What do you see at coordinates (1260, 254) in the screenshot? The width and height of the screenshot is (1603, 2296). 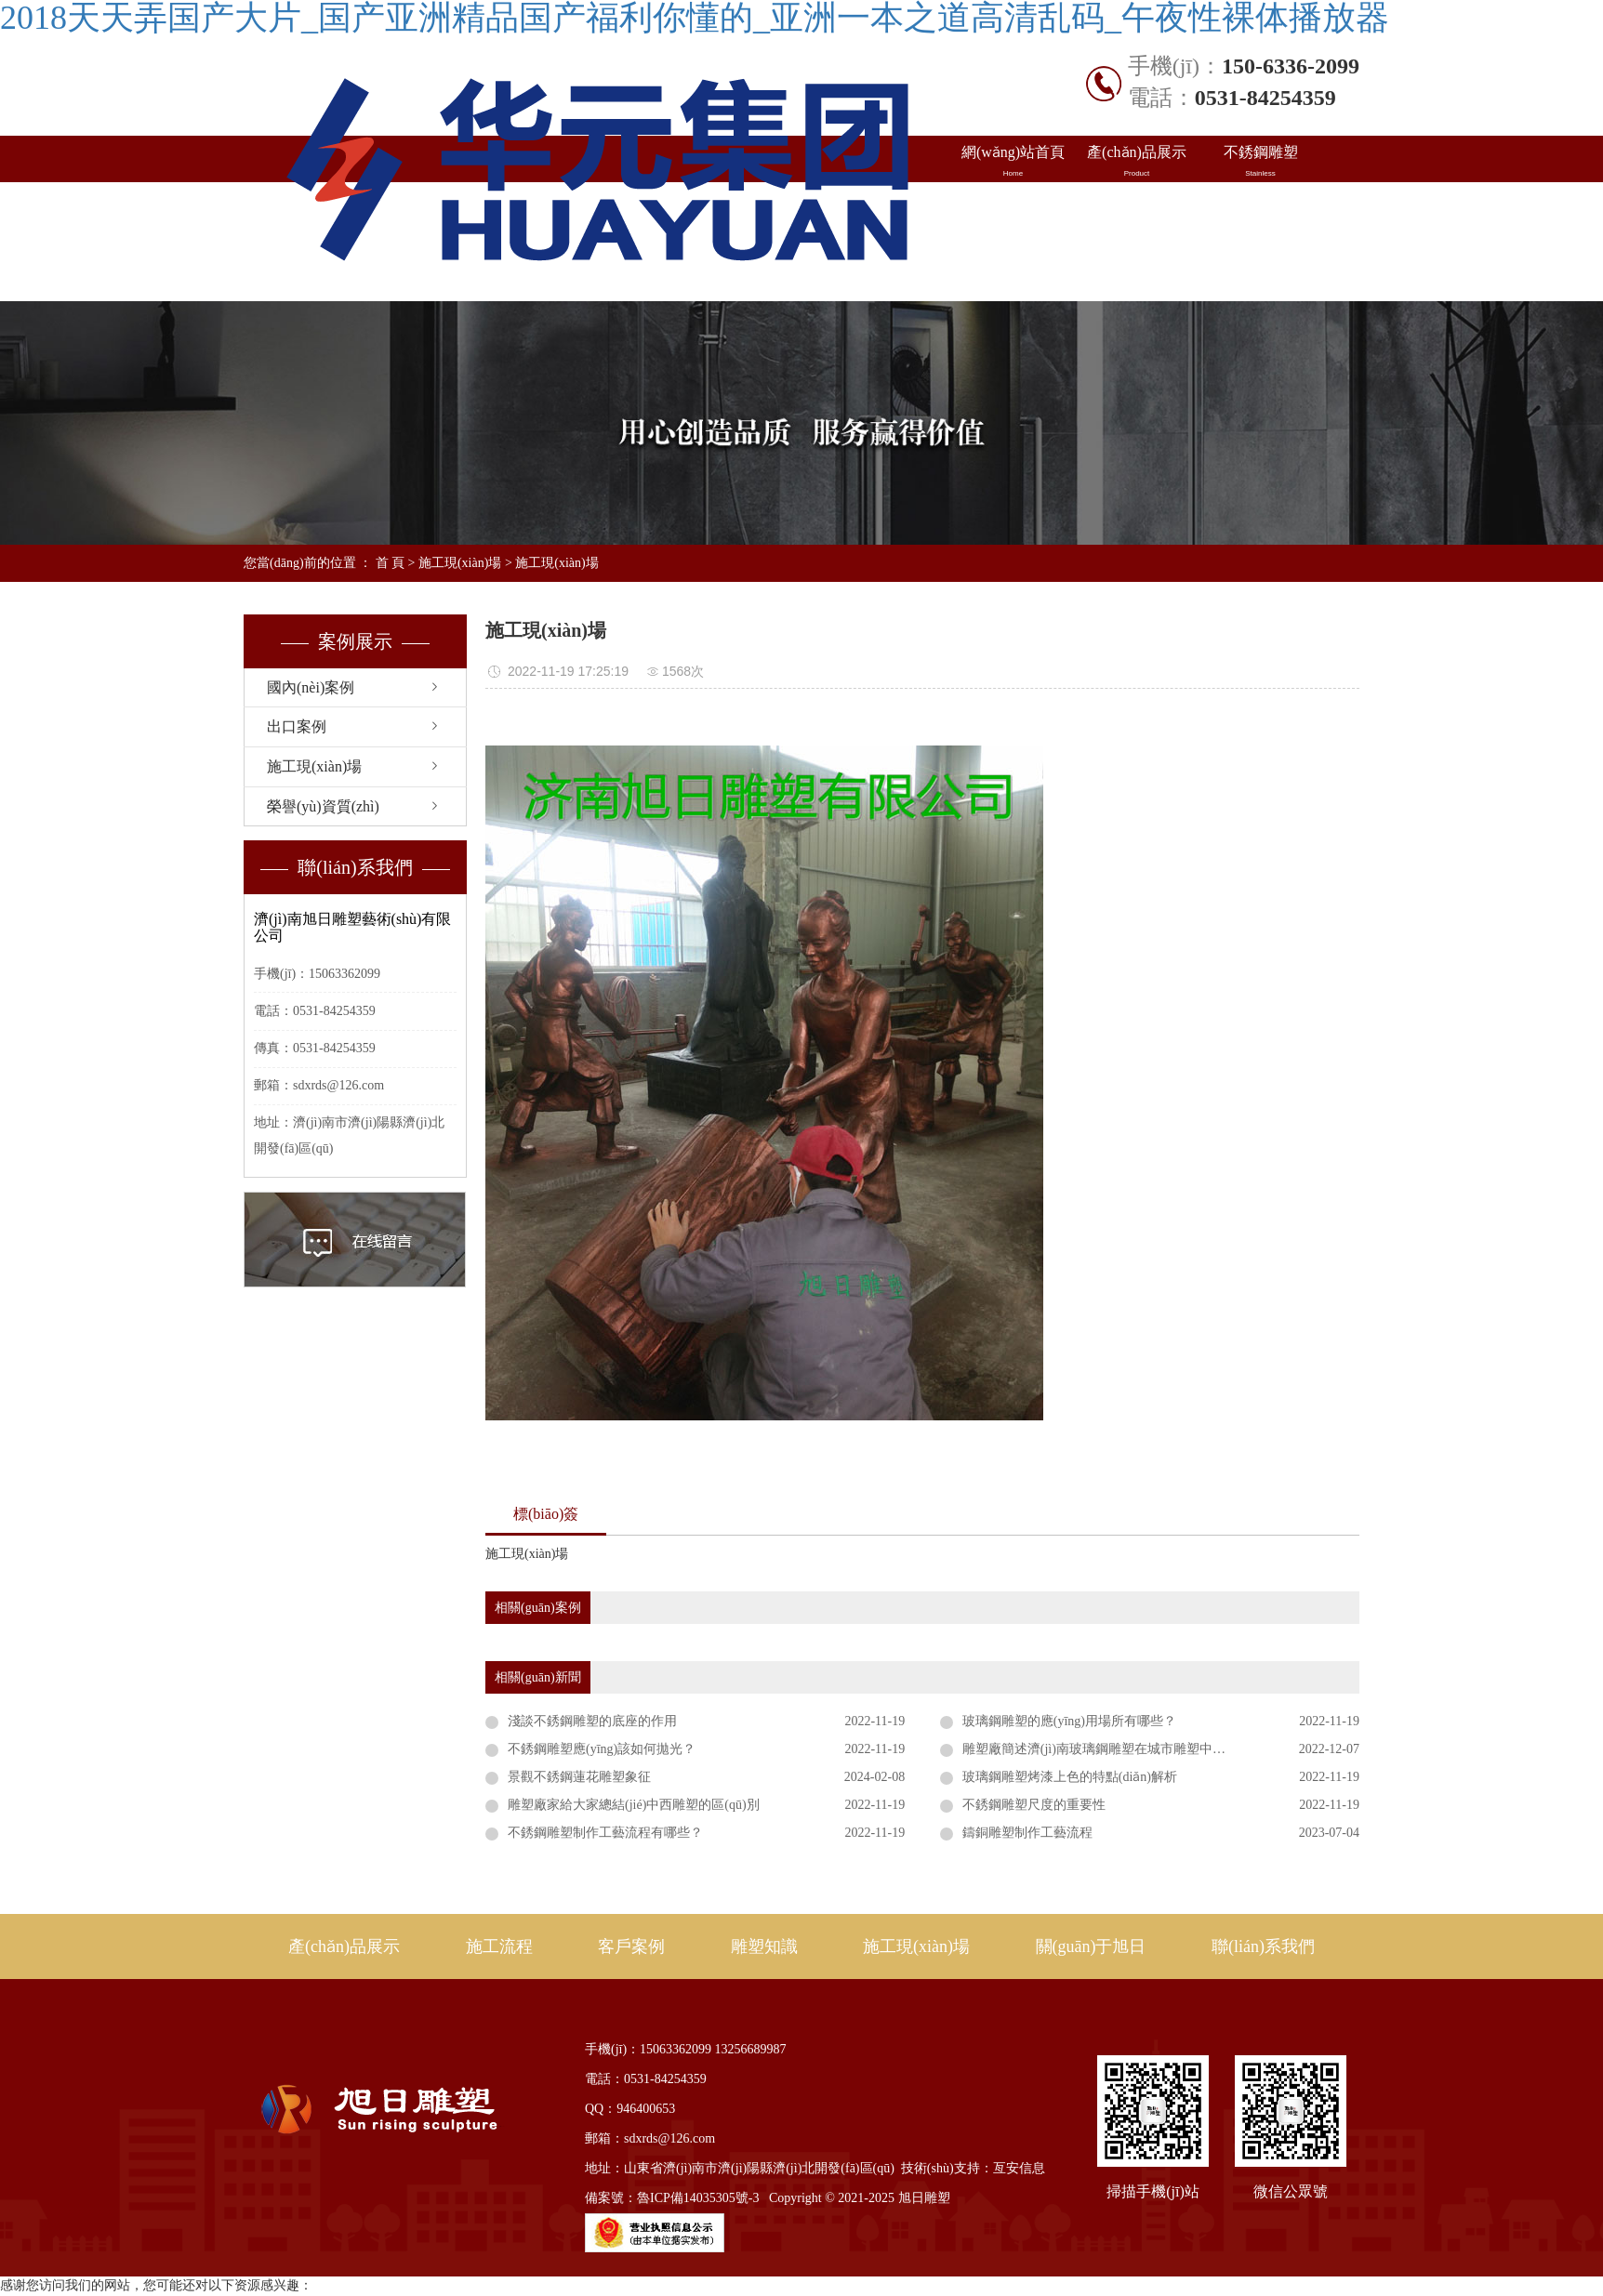 I see `聯(lián)系我們` at bounding box center [1260, 254].